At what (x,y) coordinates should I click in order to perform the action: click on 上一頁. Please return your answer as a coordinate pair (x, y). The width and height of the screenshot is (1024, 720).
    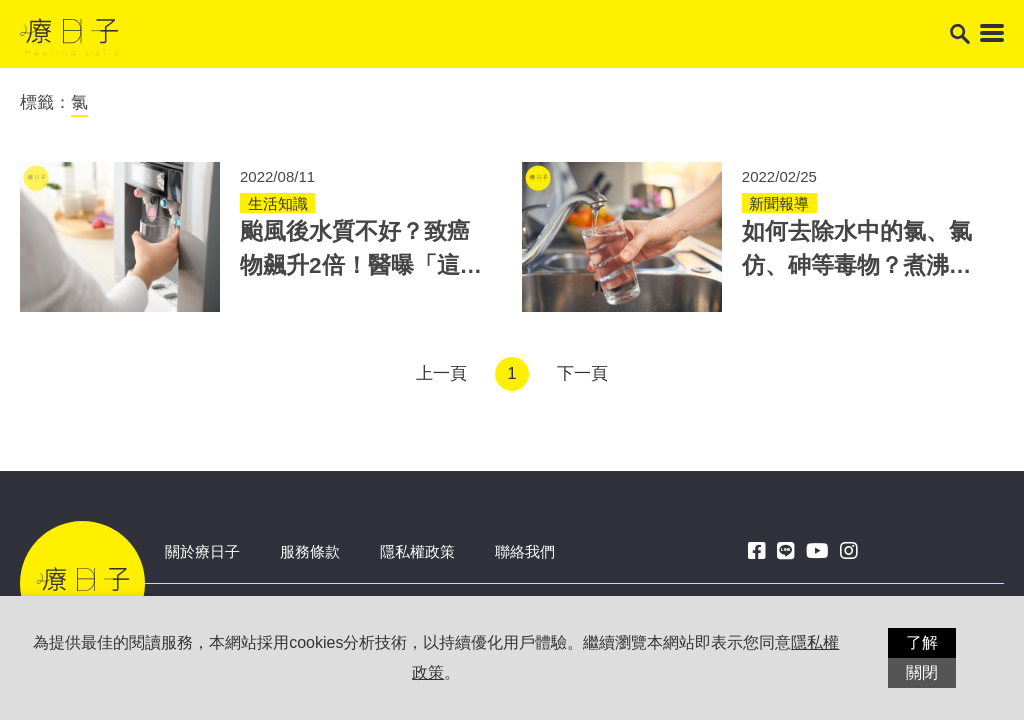
    Looking at the image, I should click on (441, 373).